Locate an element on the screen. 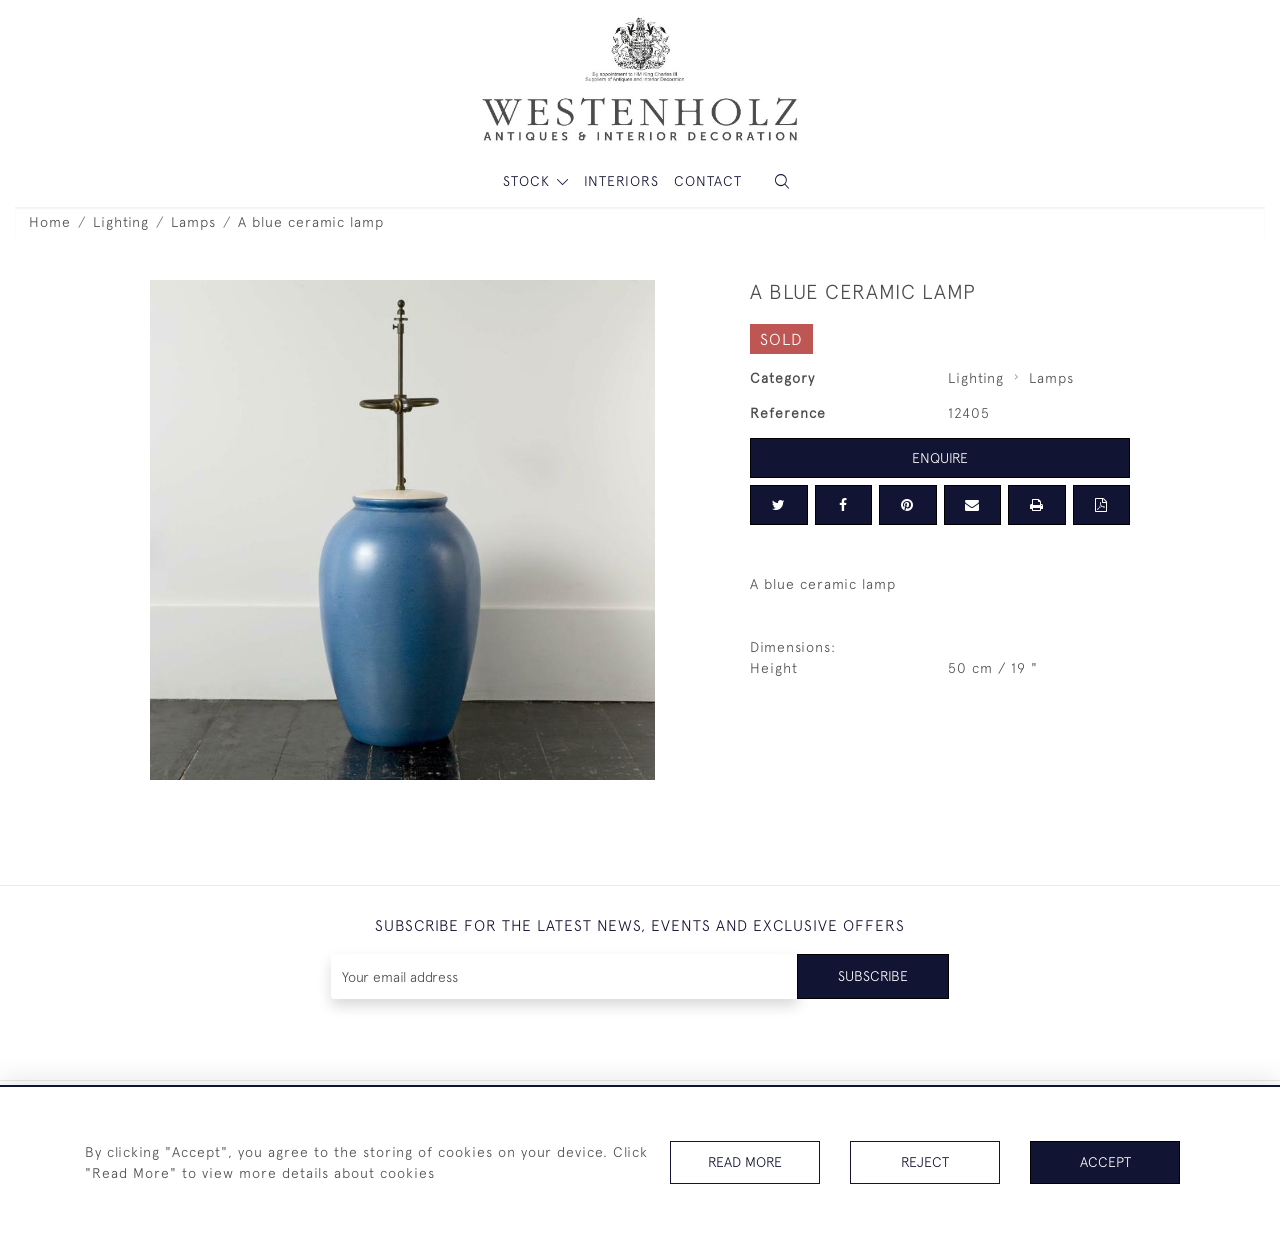 The height and width of the screenshot is (1238, 1280). STOCK [button] is located at coordinates (529, 181).